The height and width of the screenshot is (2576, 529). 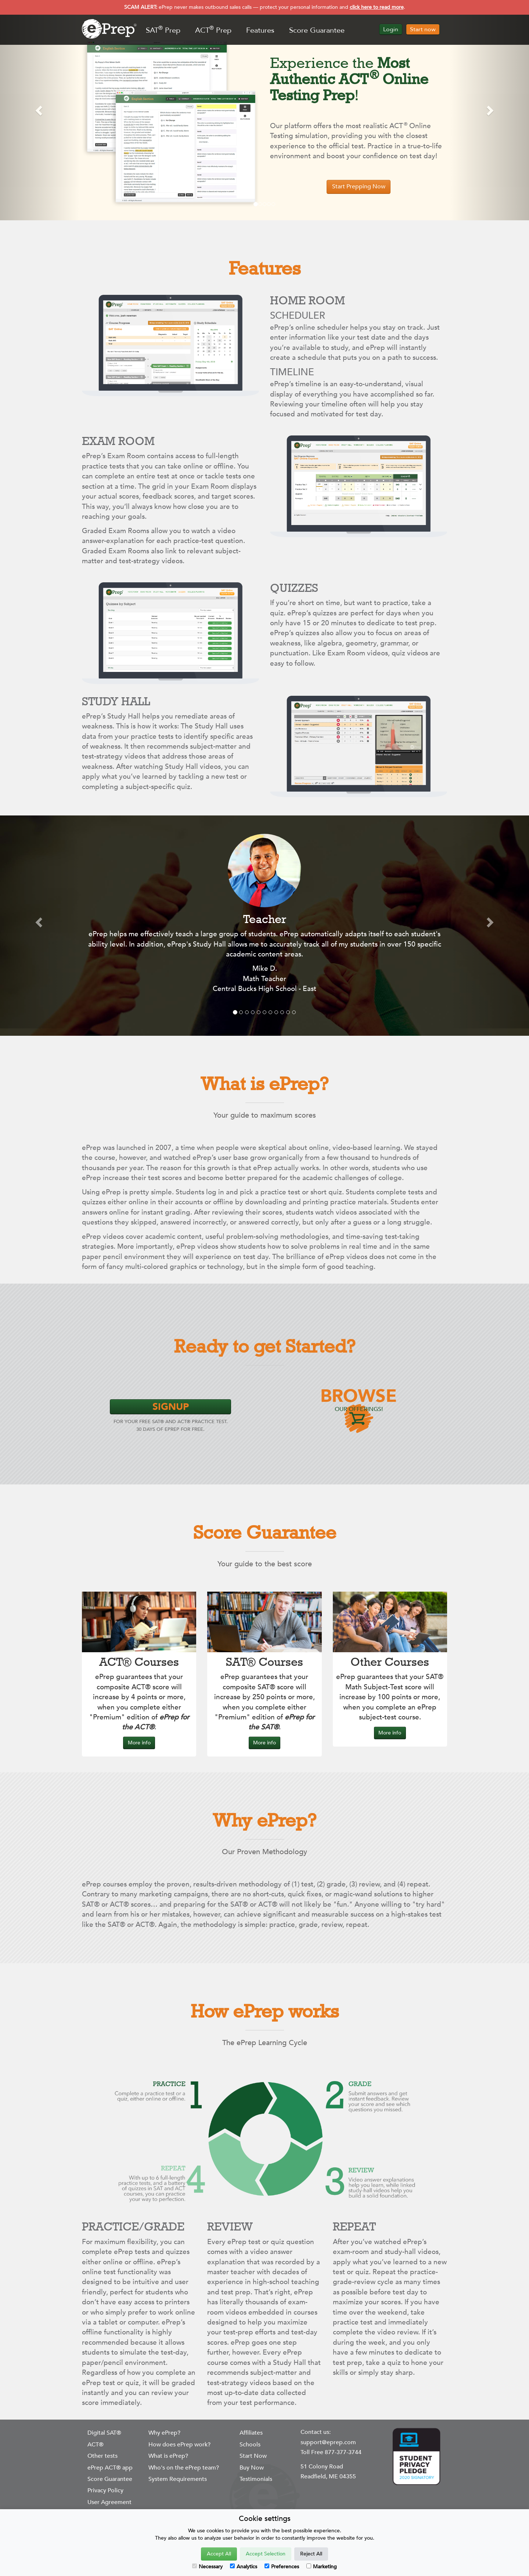 I want to click on Accept Selection, so click(x=265, y=2553).